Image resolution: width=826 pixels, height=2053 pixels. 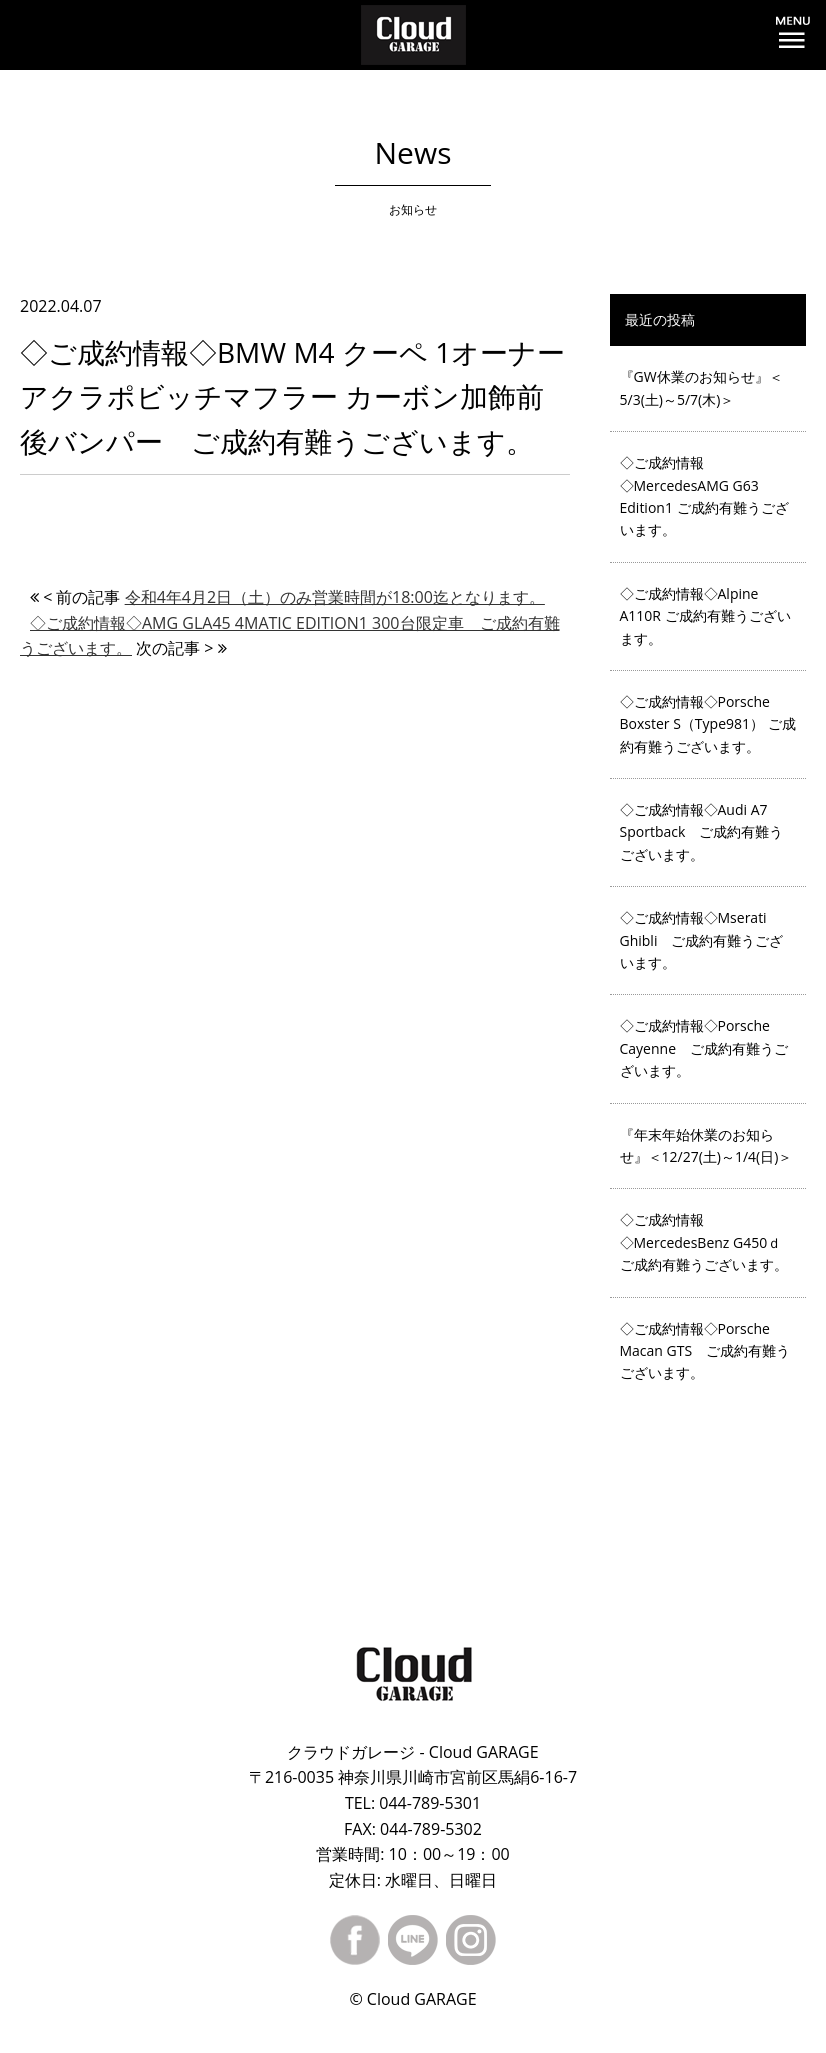 What do you see at coordinates (705, 1351) in the screenshot?
I see `◇ご成約情報◇Porsche Macan GTS ご成約有難うございます。` at bounding box center [705, 1351].